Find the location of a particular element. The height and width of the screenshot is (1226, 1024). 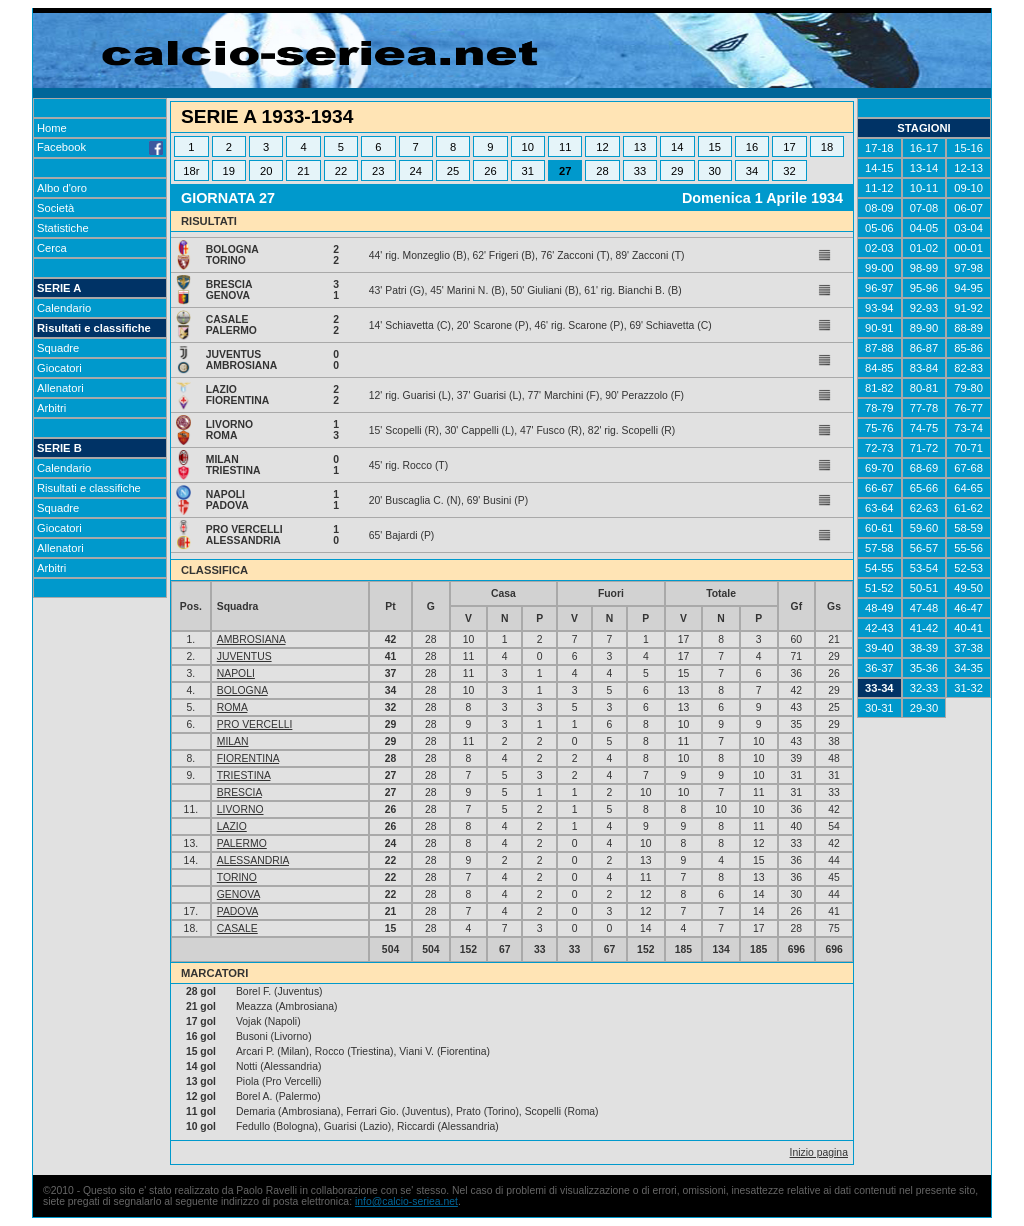

GENOVA is located at coordinates (238, 894).